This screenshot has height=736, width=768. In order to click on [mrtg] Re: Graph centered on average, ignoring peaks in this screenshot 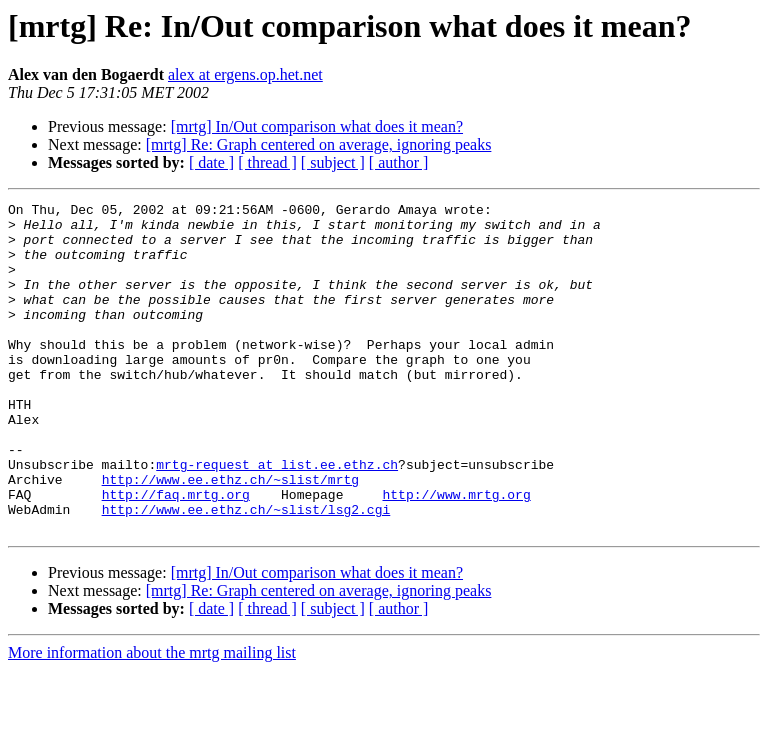, I will do `click(319, 144)`.